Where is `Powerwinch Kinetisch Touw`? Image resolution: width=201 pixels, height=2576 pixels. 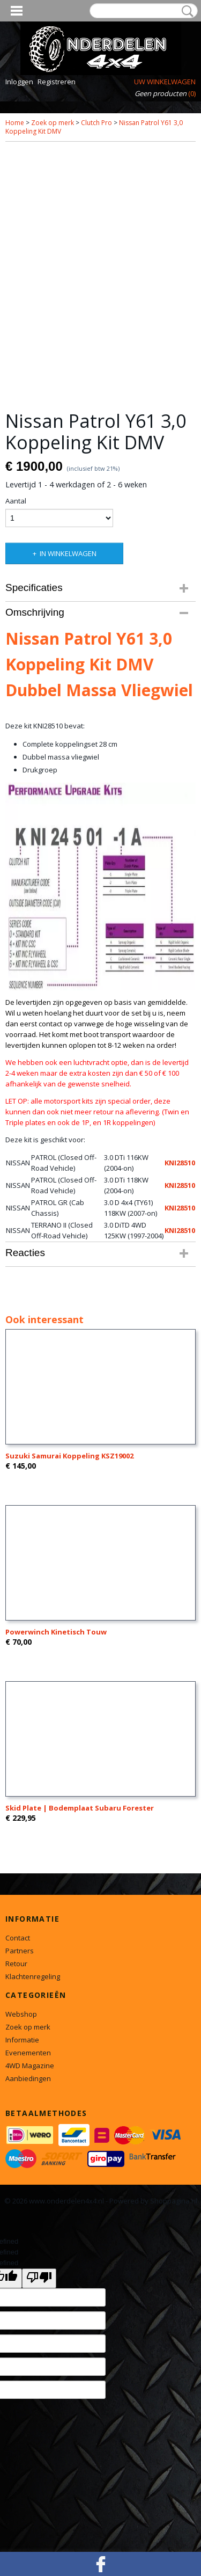 Powerwinch Kinetisch Touw is located at coordinates (56, 1632).